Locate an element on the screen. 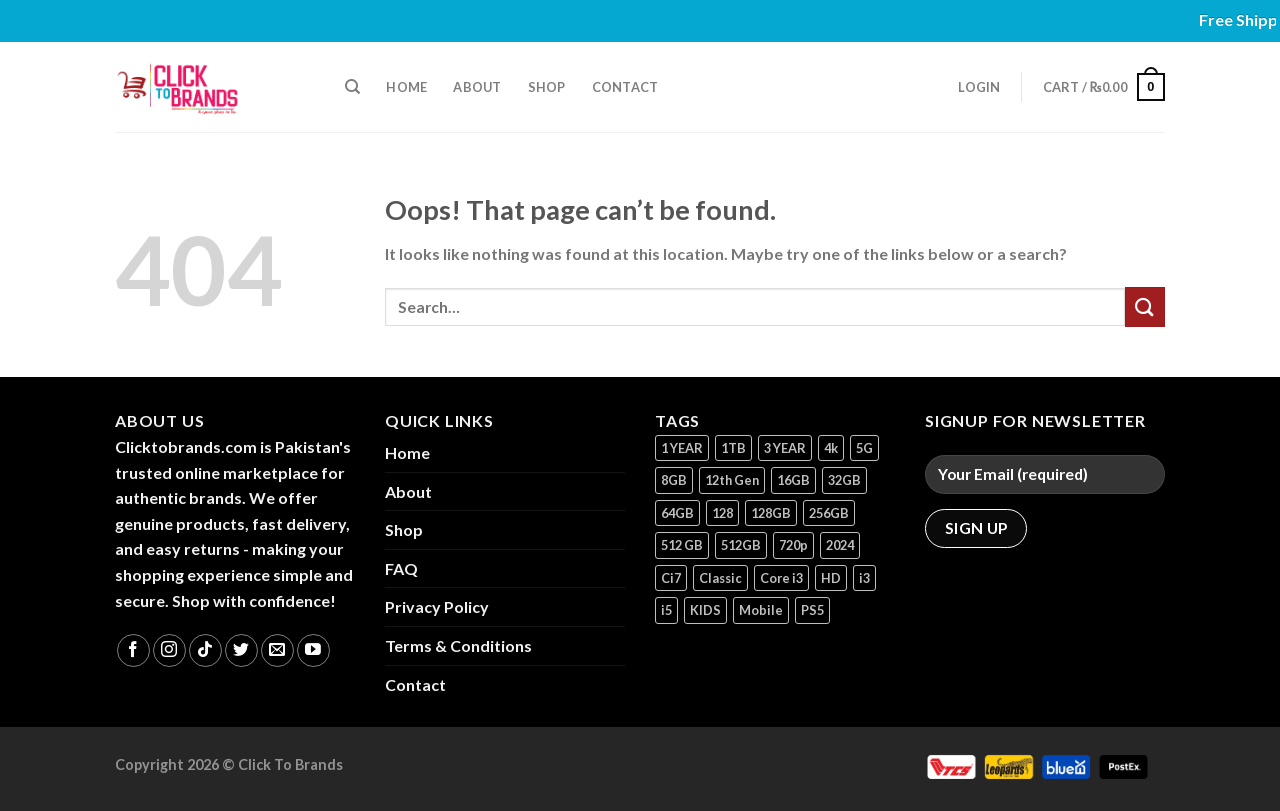 The height and width of the screenshot is (811, 1280). i3 [i3 (2 products)] is located at coordinates (864, 578).